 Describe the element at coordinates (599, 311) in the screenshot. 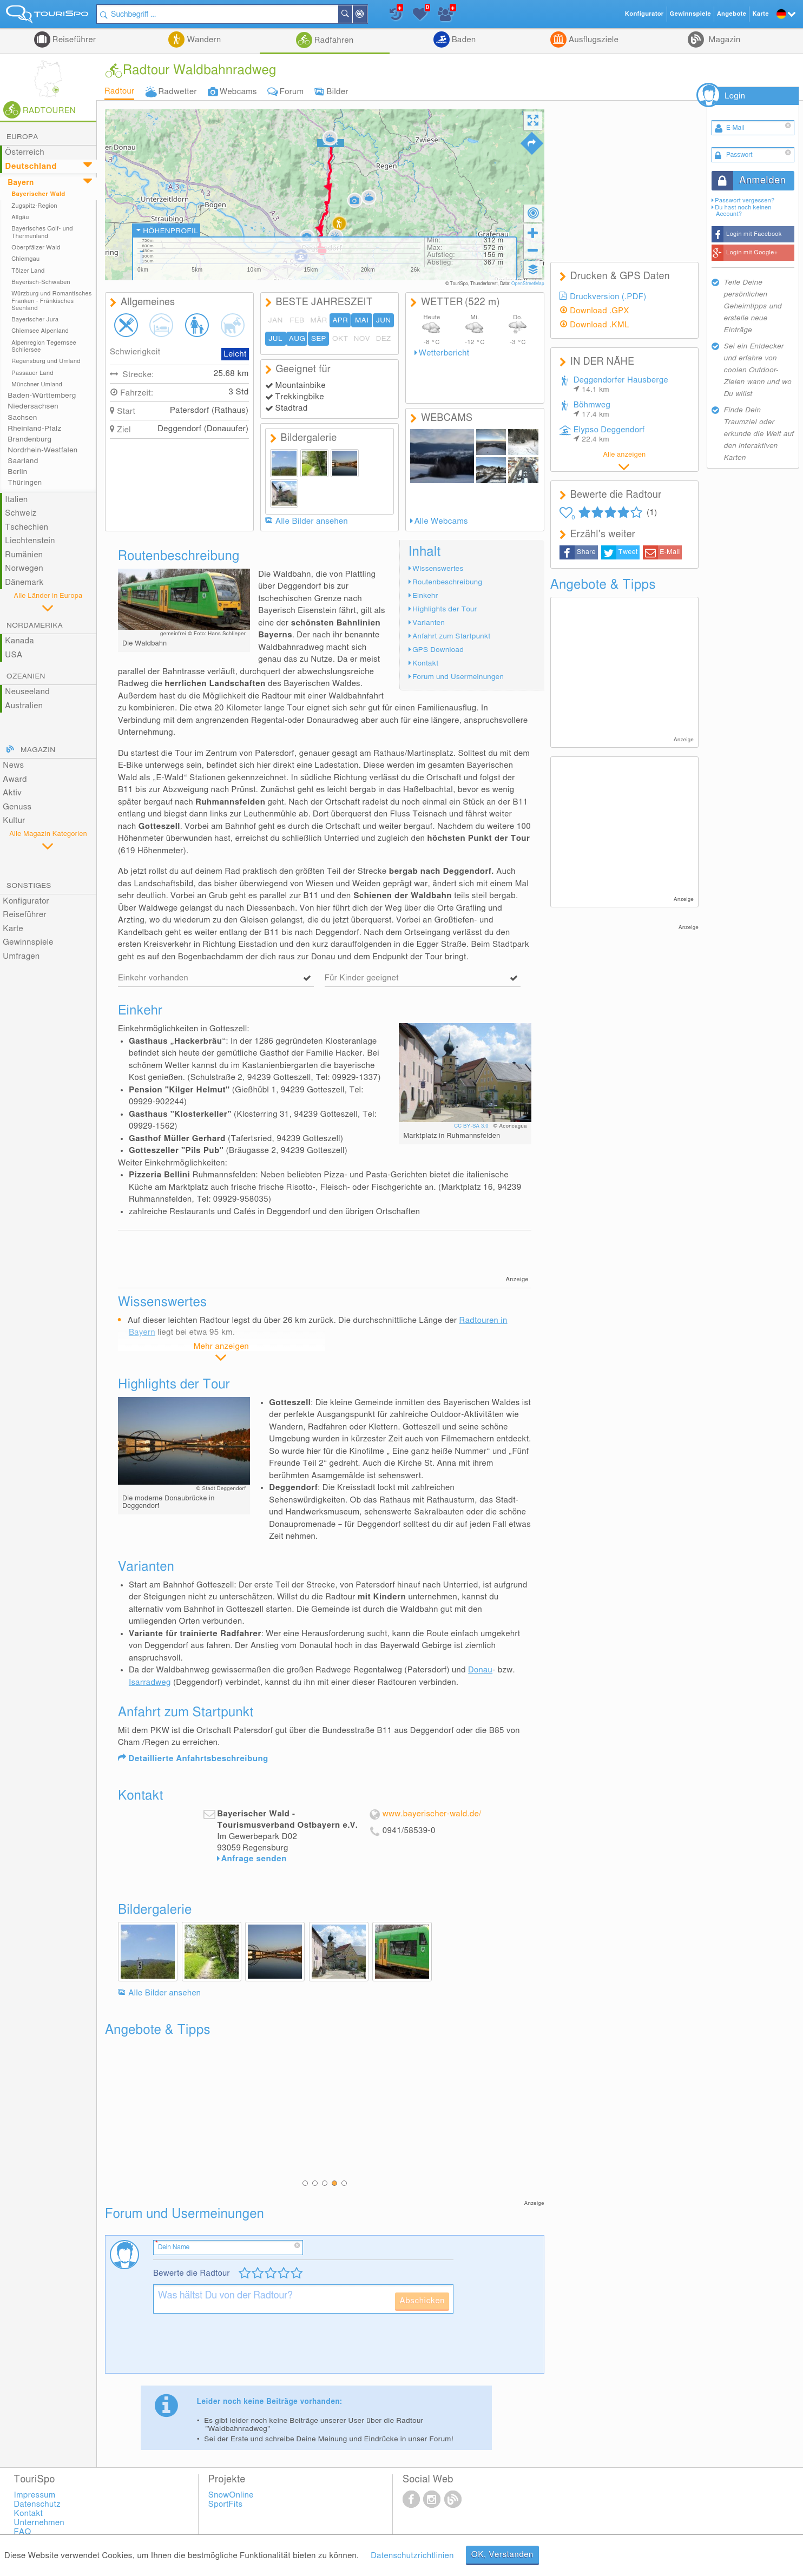

I see `Download .GPX` at that location.